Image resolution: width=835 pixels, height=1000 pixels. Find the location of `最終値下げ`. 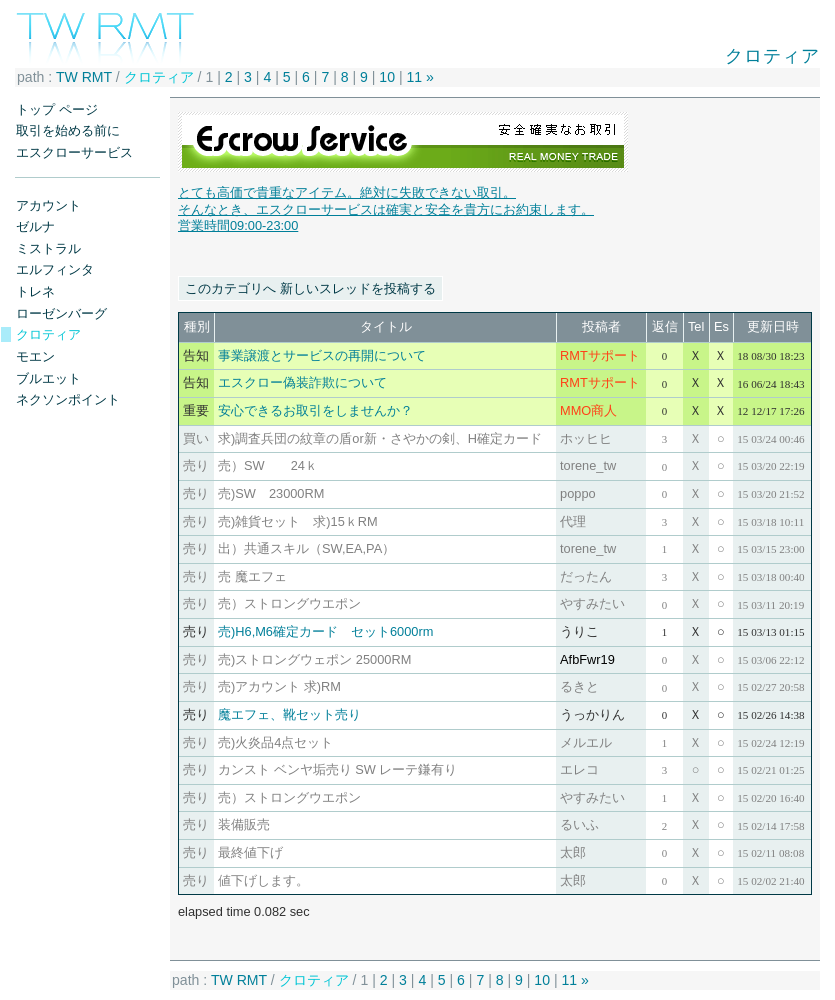

最終値下げ is located at coordinates (250, 852).